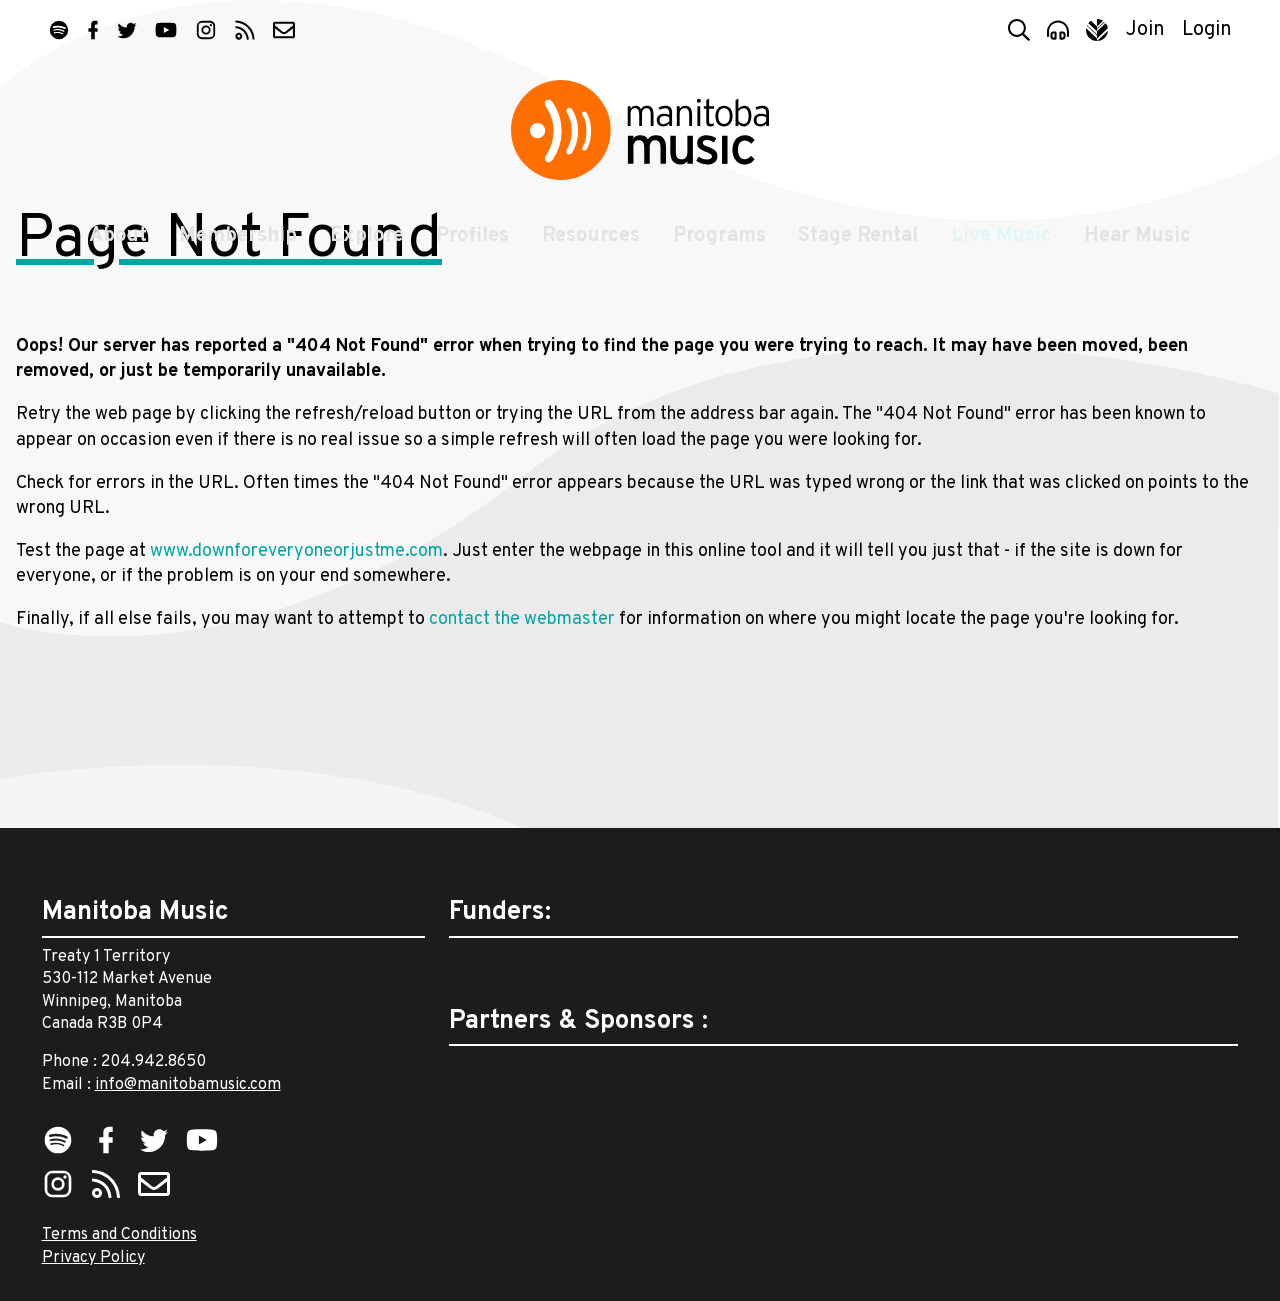 The width and height of the screenshot is (1280, 1301). What do you see at coordinates (591, 262) in the screenshot?
I see `Resources` at bounding box center [591, 262].